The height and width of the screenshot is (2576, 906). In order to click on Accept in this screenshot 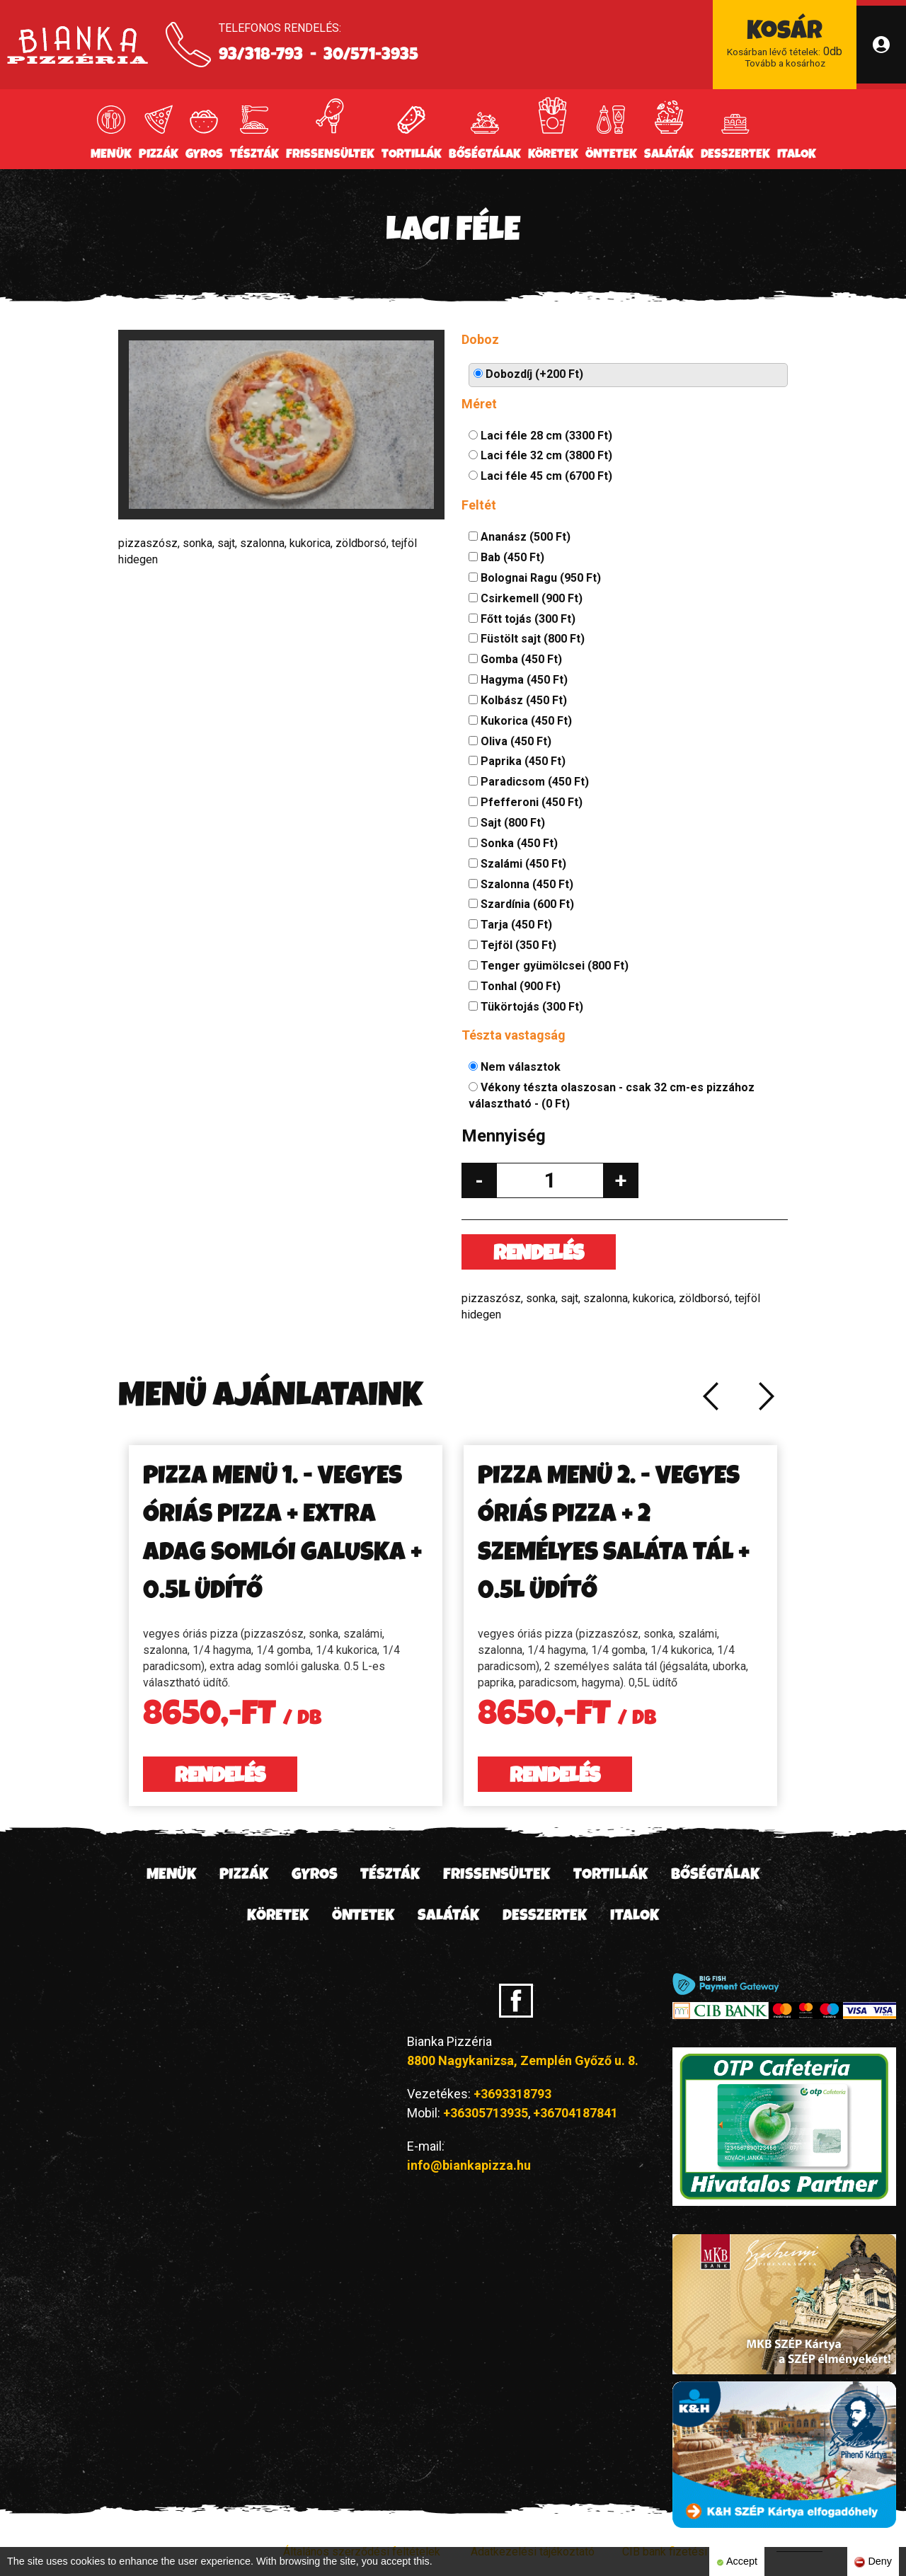, I will do `click(736, 2561)`.